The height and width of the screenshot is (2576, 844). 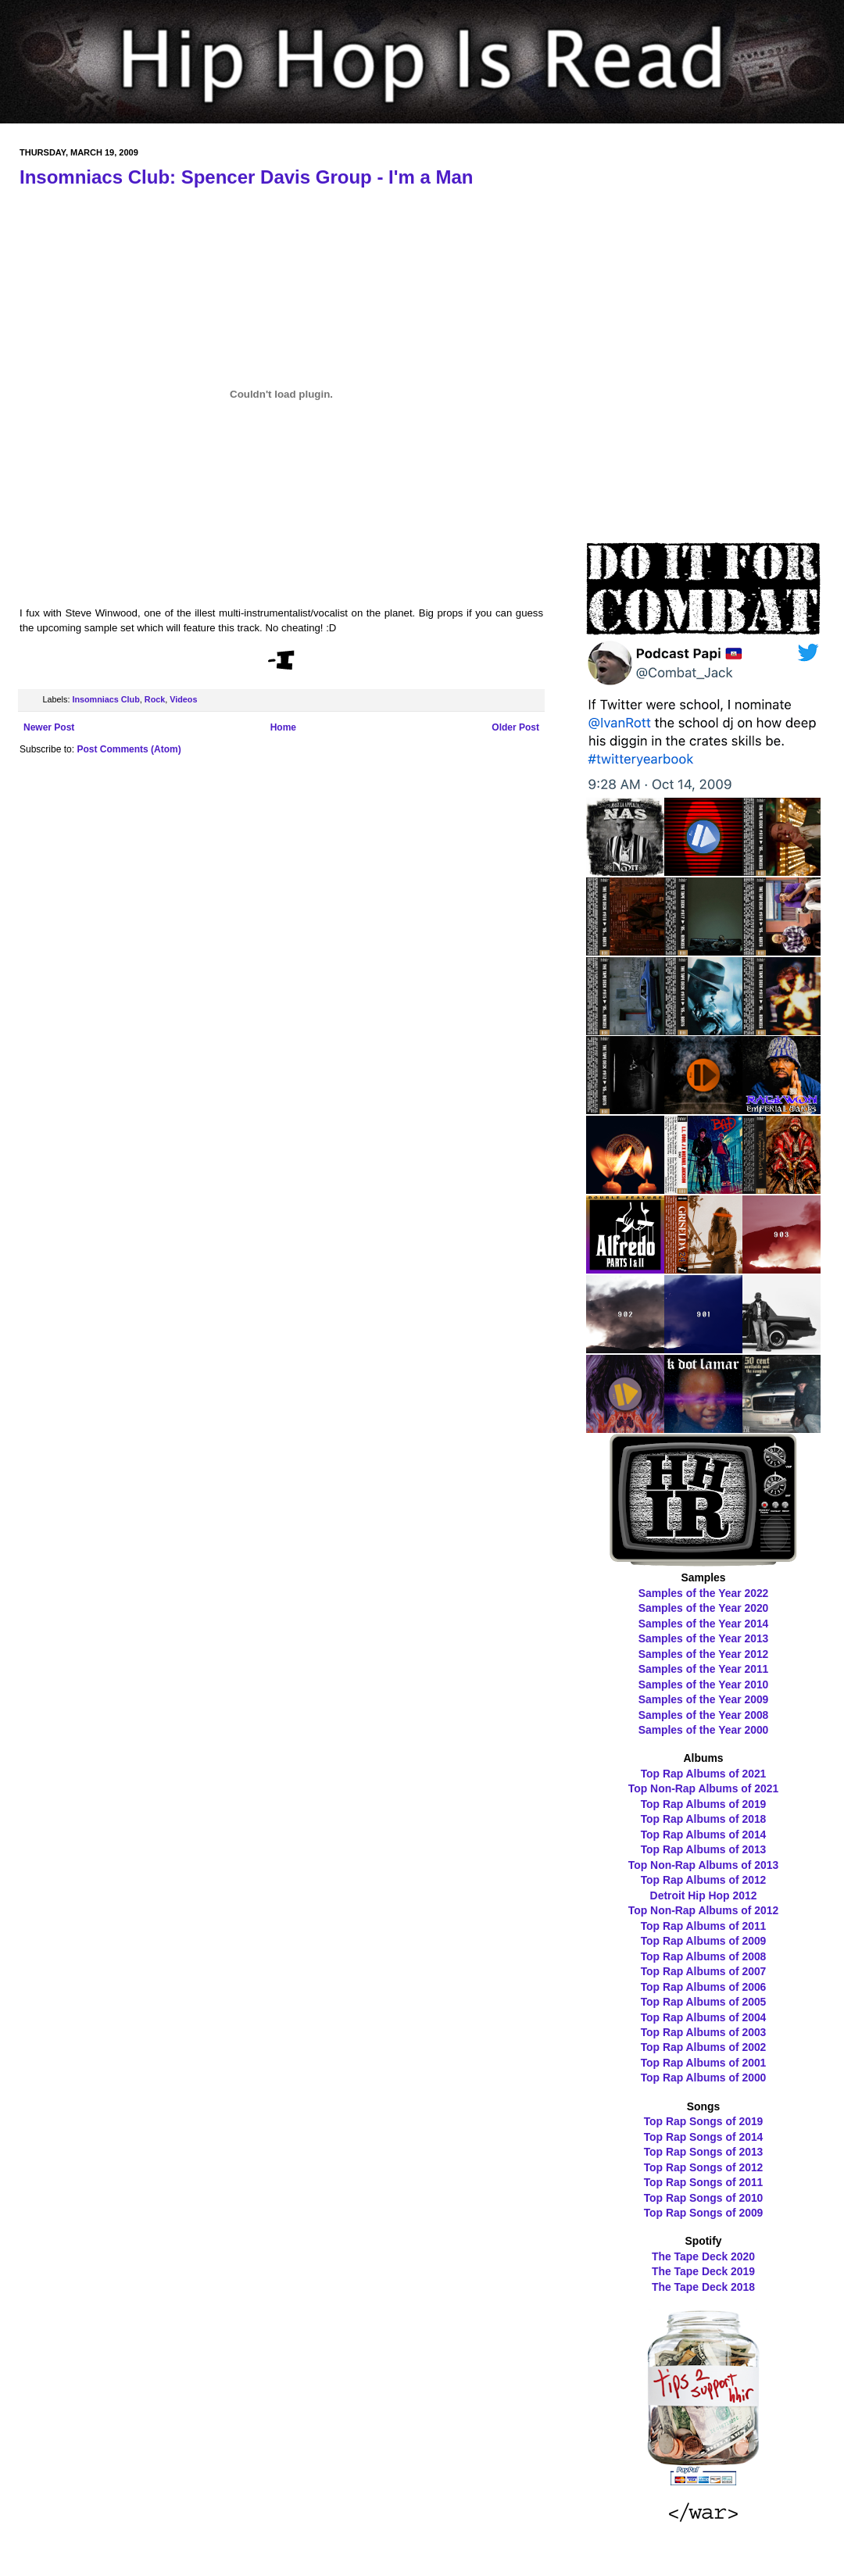 I want to click on Samples of the Year 2020, so click(x=703, y=1608).